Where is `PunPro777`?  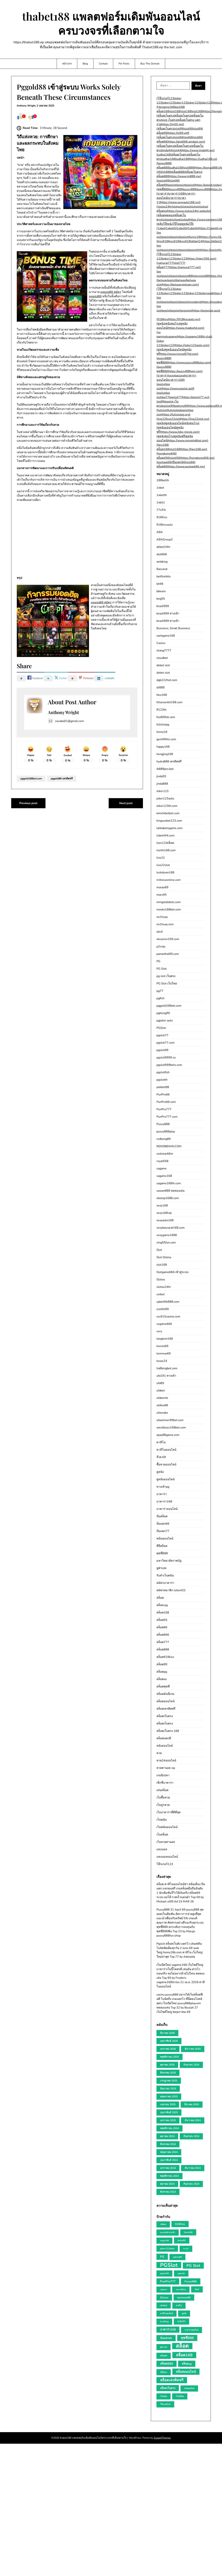
PunPro777 is located at coordinates (163, 1109).